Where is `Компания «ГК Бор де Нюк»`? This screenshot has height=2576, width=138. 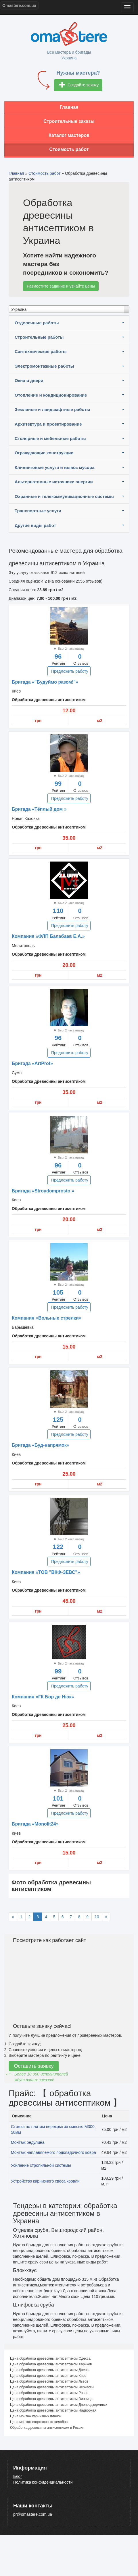
Компания «ГК Бор де Нюк» is located at coordinates (43, 1696).